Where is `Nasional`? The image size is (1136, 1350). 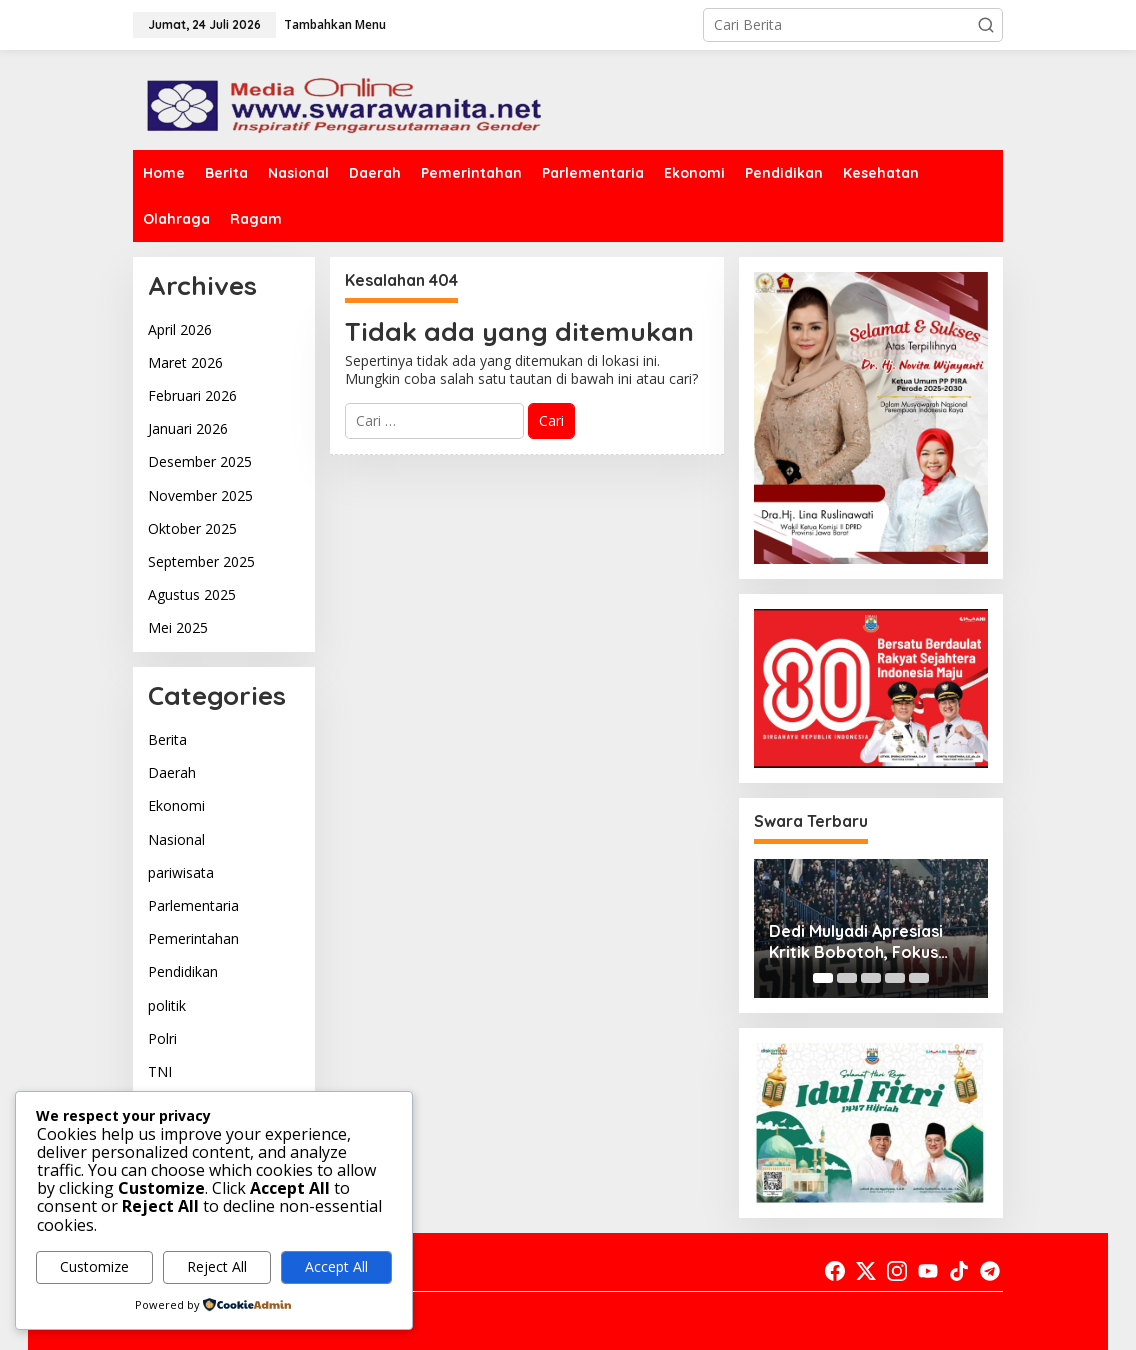 Nasional is located at coordinates (176, 839).